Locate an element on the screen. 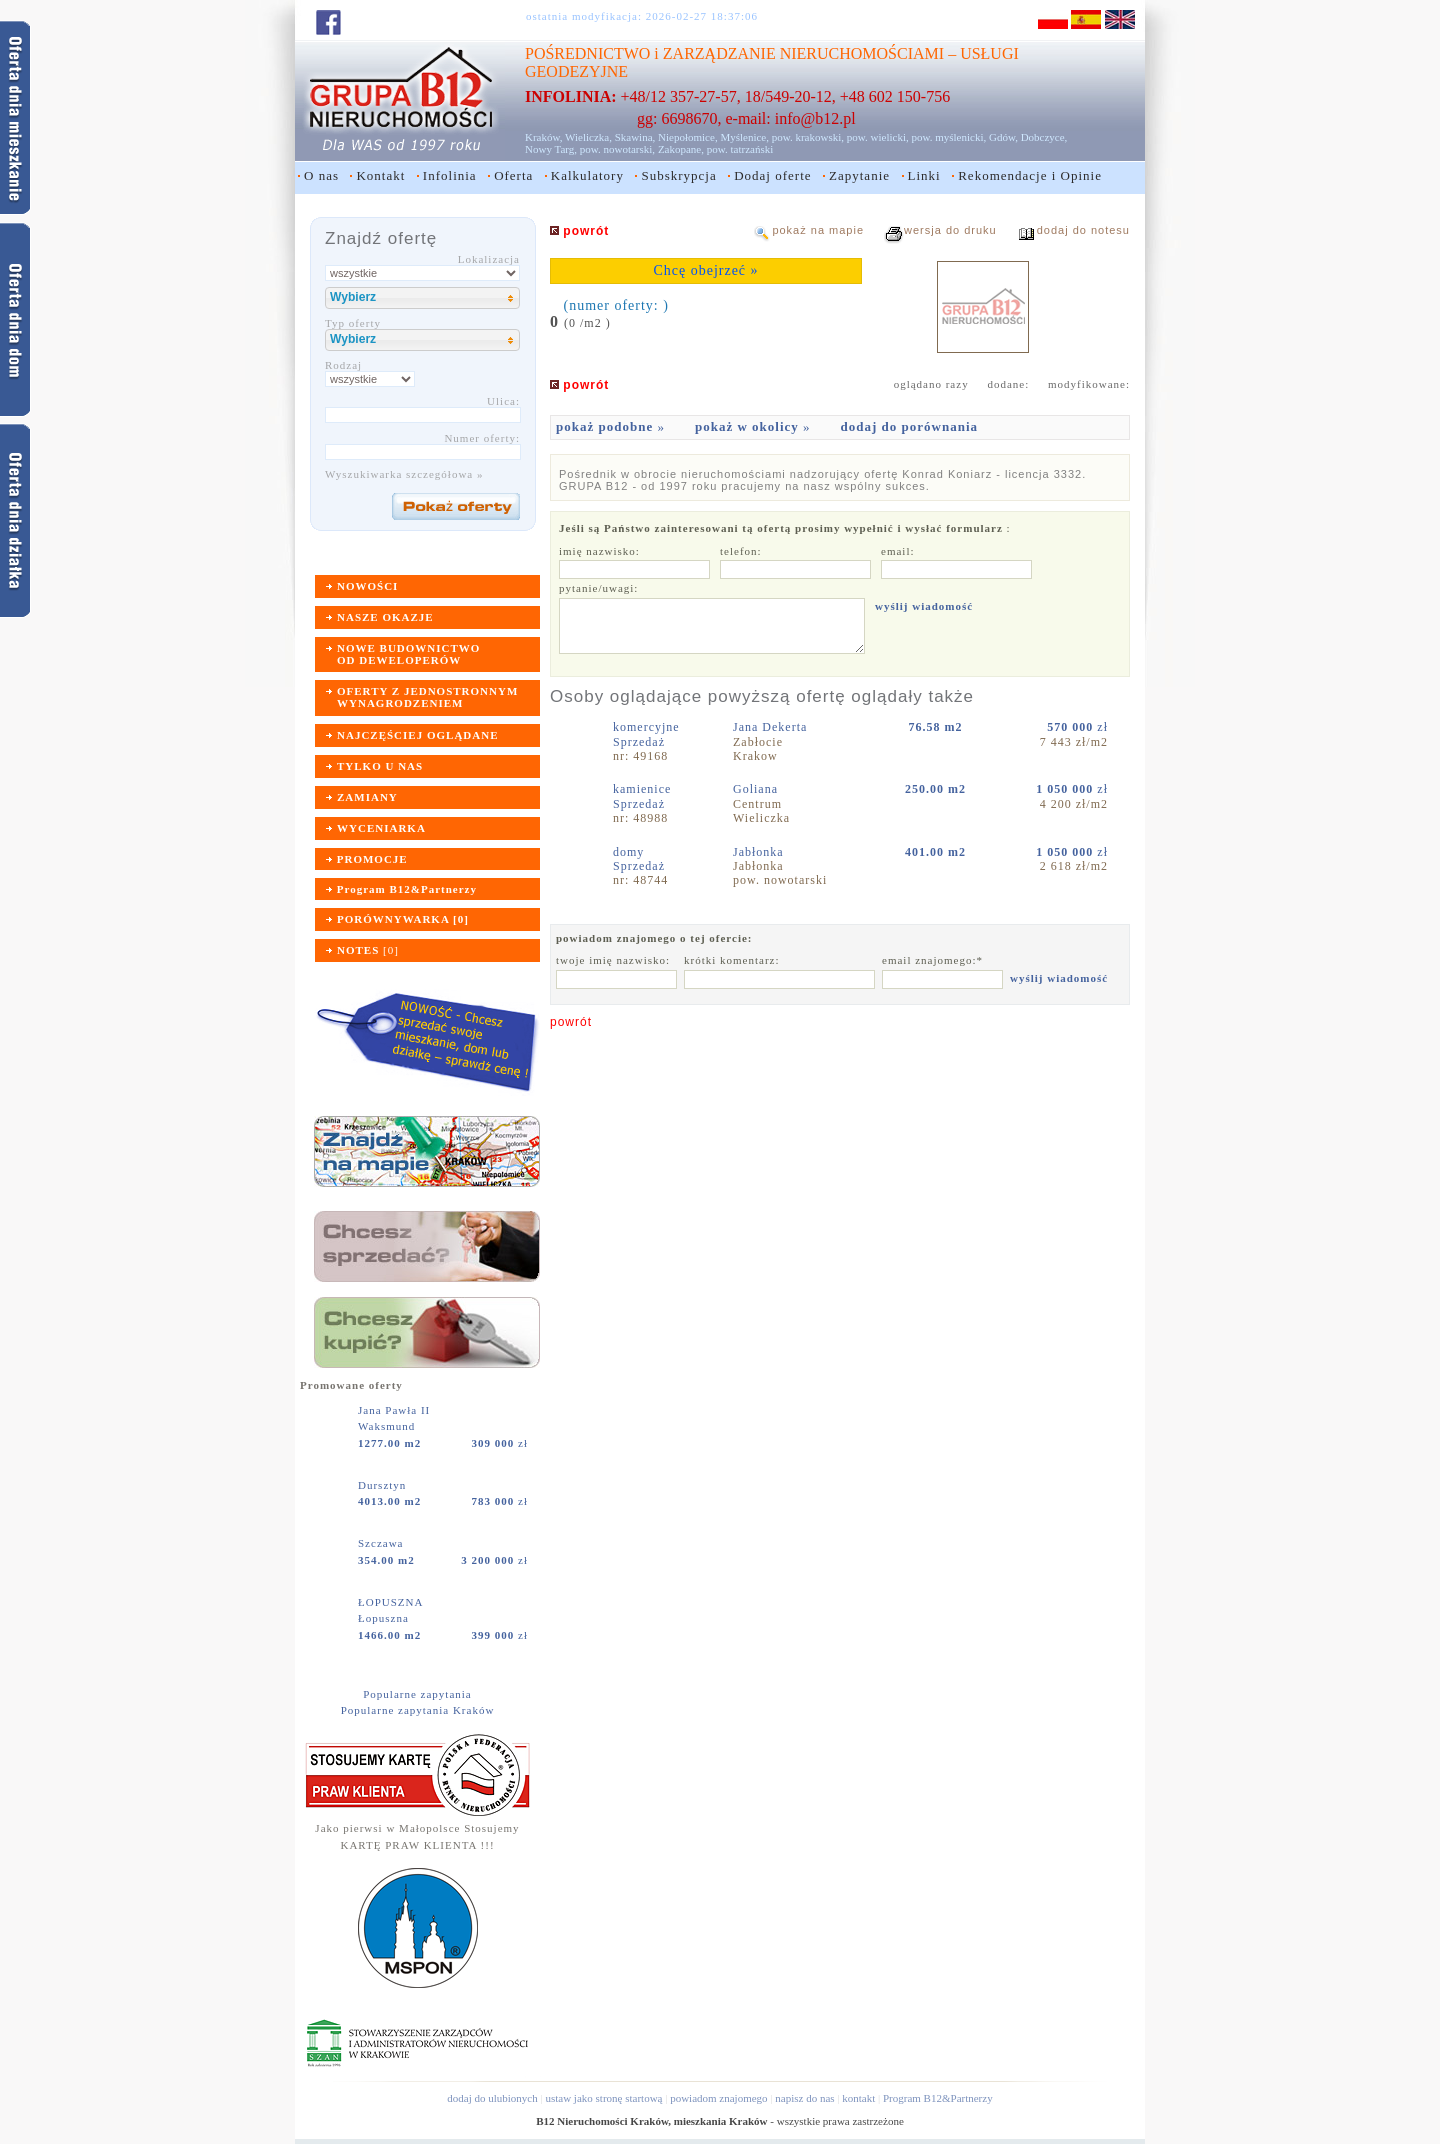 This screenshot has width=1440, height=2144. Goliana is located at coordinates (757, 789).